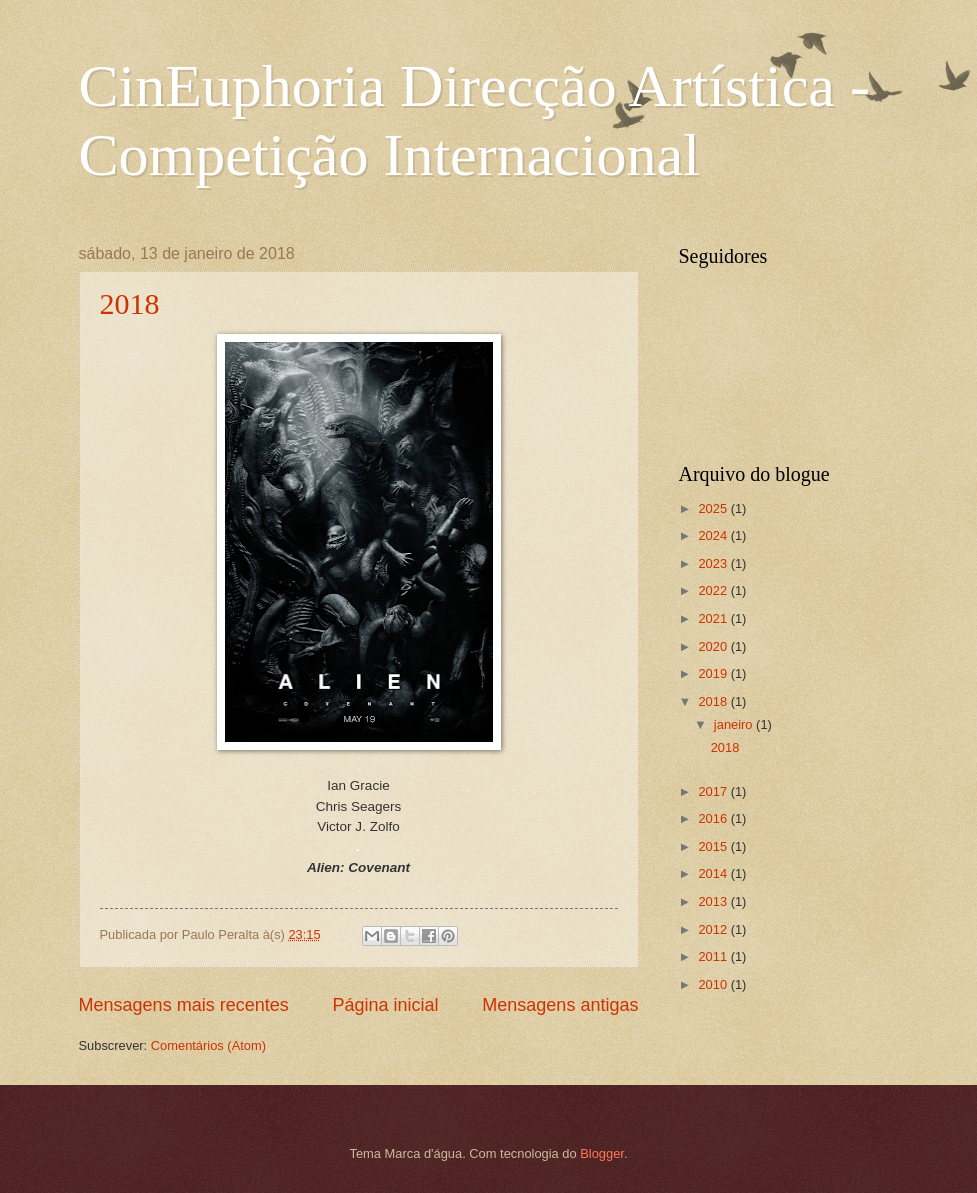 Image resolution: width=977 pixels, height=1193 pixels. I want to click on 2011, so click(714, 956).